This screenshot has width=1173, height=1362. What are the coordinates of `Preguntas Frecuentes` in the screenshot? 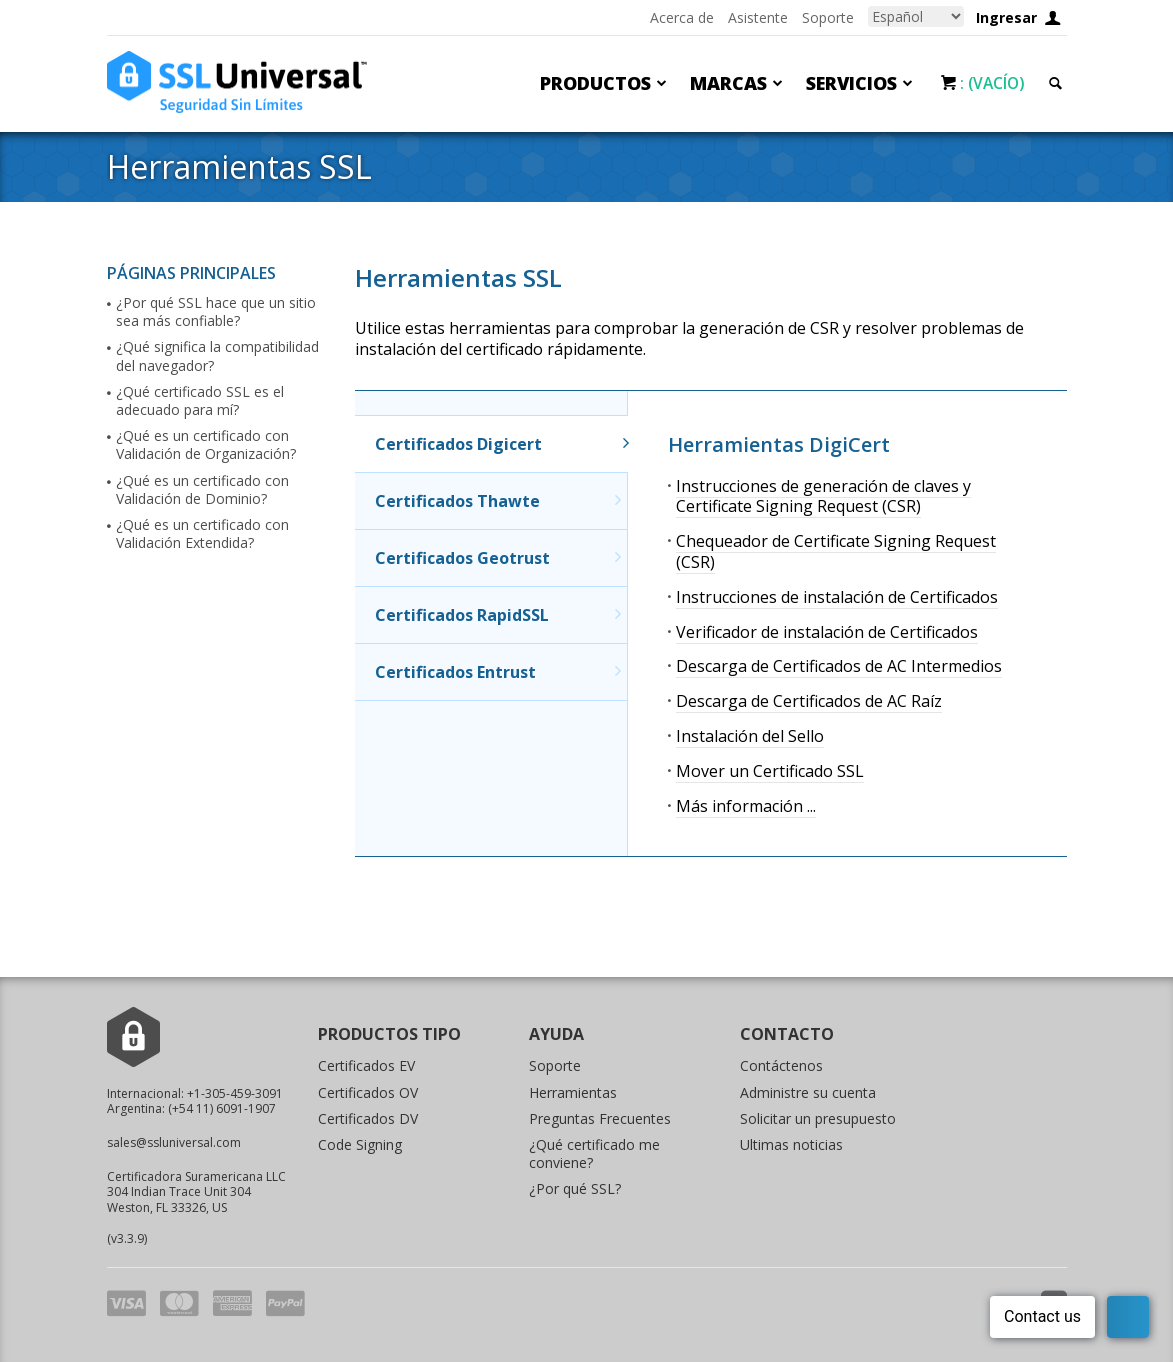 It's located at (600, 1118).